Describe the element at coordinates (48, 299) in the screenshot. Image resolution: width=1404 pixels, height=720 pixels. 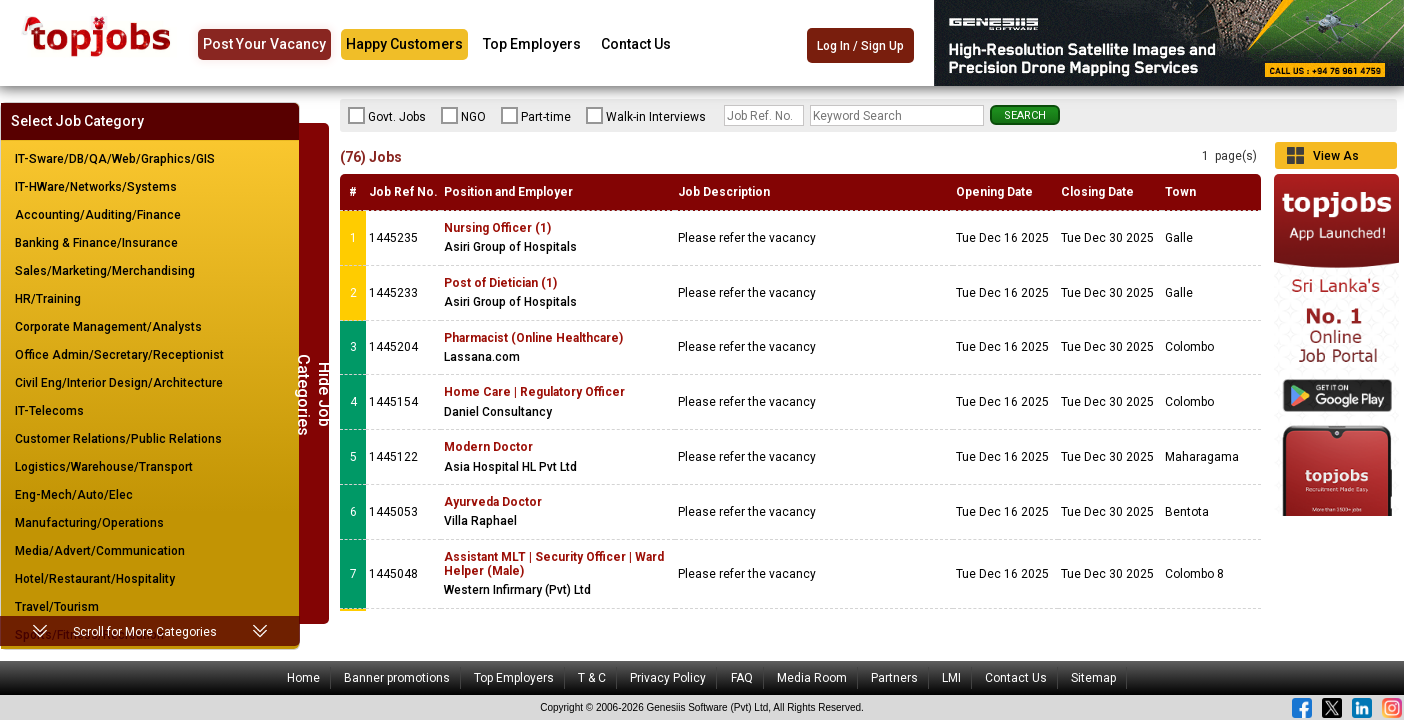
I see `HR/Training` at that location.